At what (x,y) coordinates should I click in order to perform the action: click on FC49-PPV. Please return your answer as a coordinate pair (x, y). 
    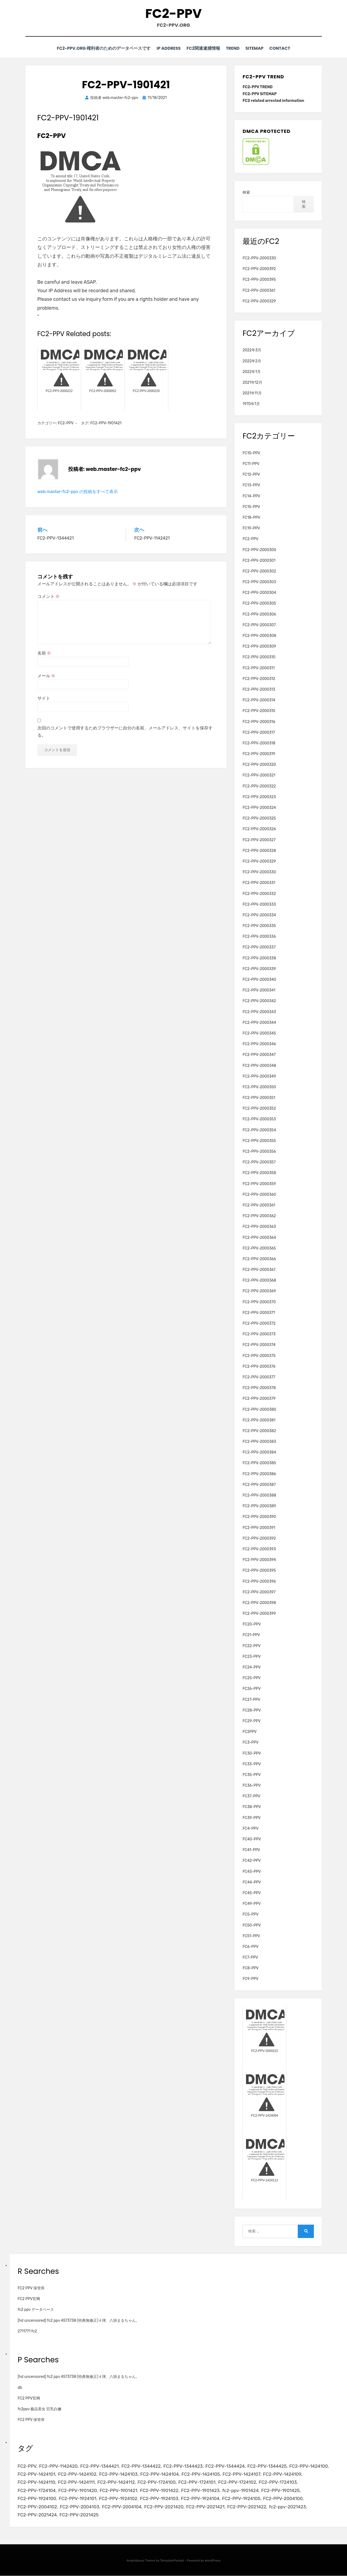
    Looking at the image, I should click on (252, 1903).